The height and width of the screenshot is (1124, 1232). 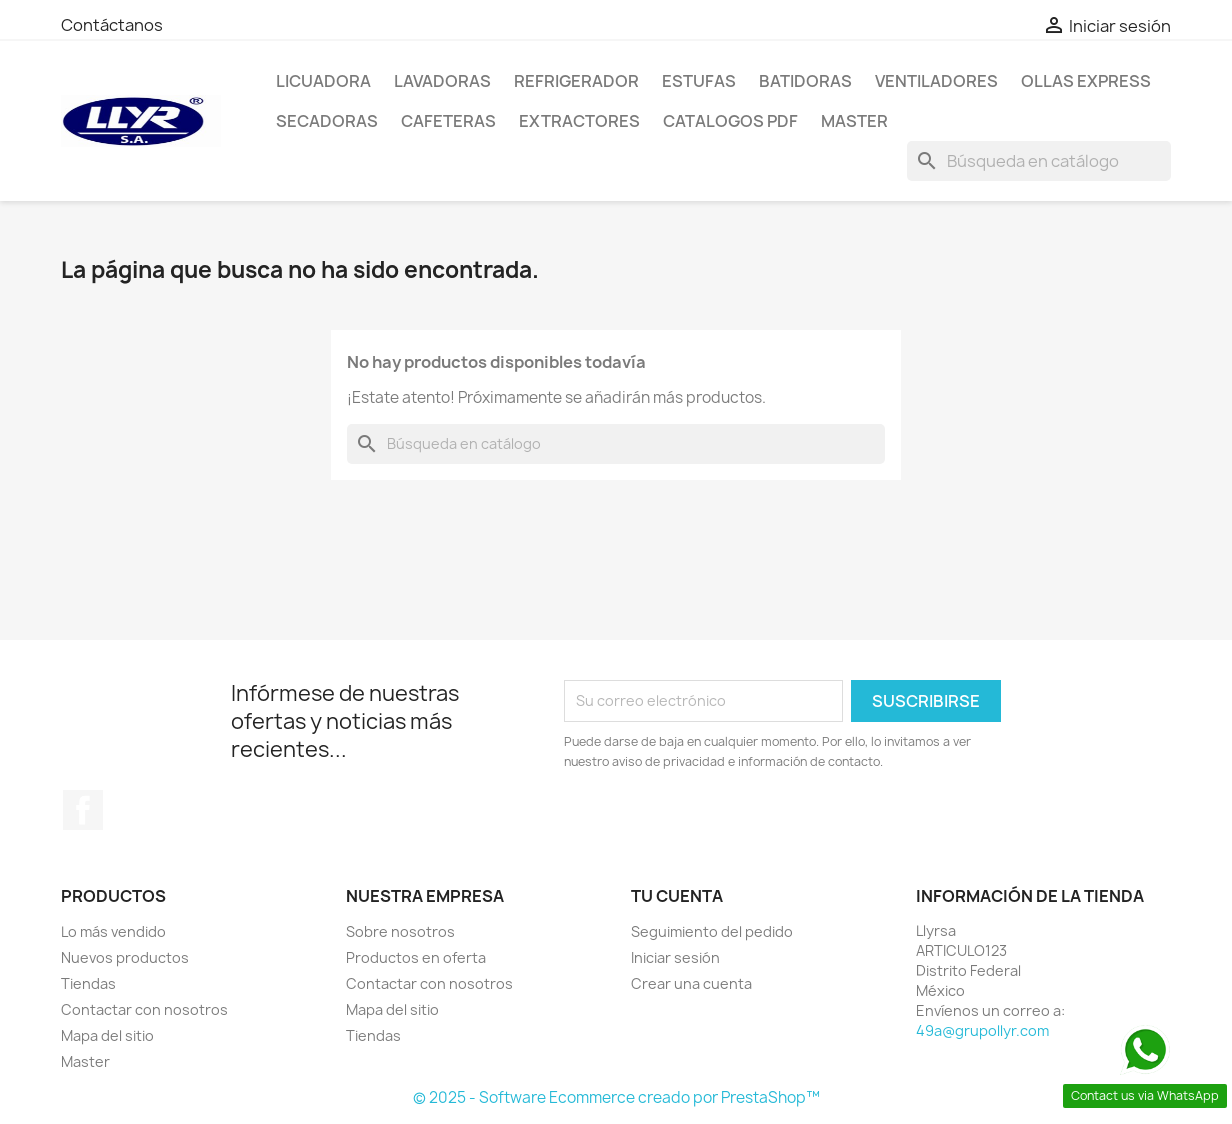 I want to click on Facebook, so click(x=83, y=810).